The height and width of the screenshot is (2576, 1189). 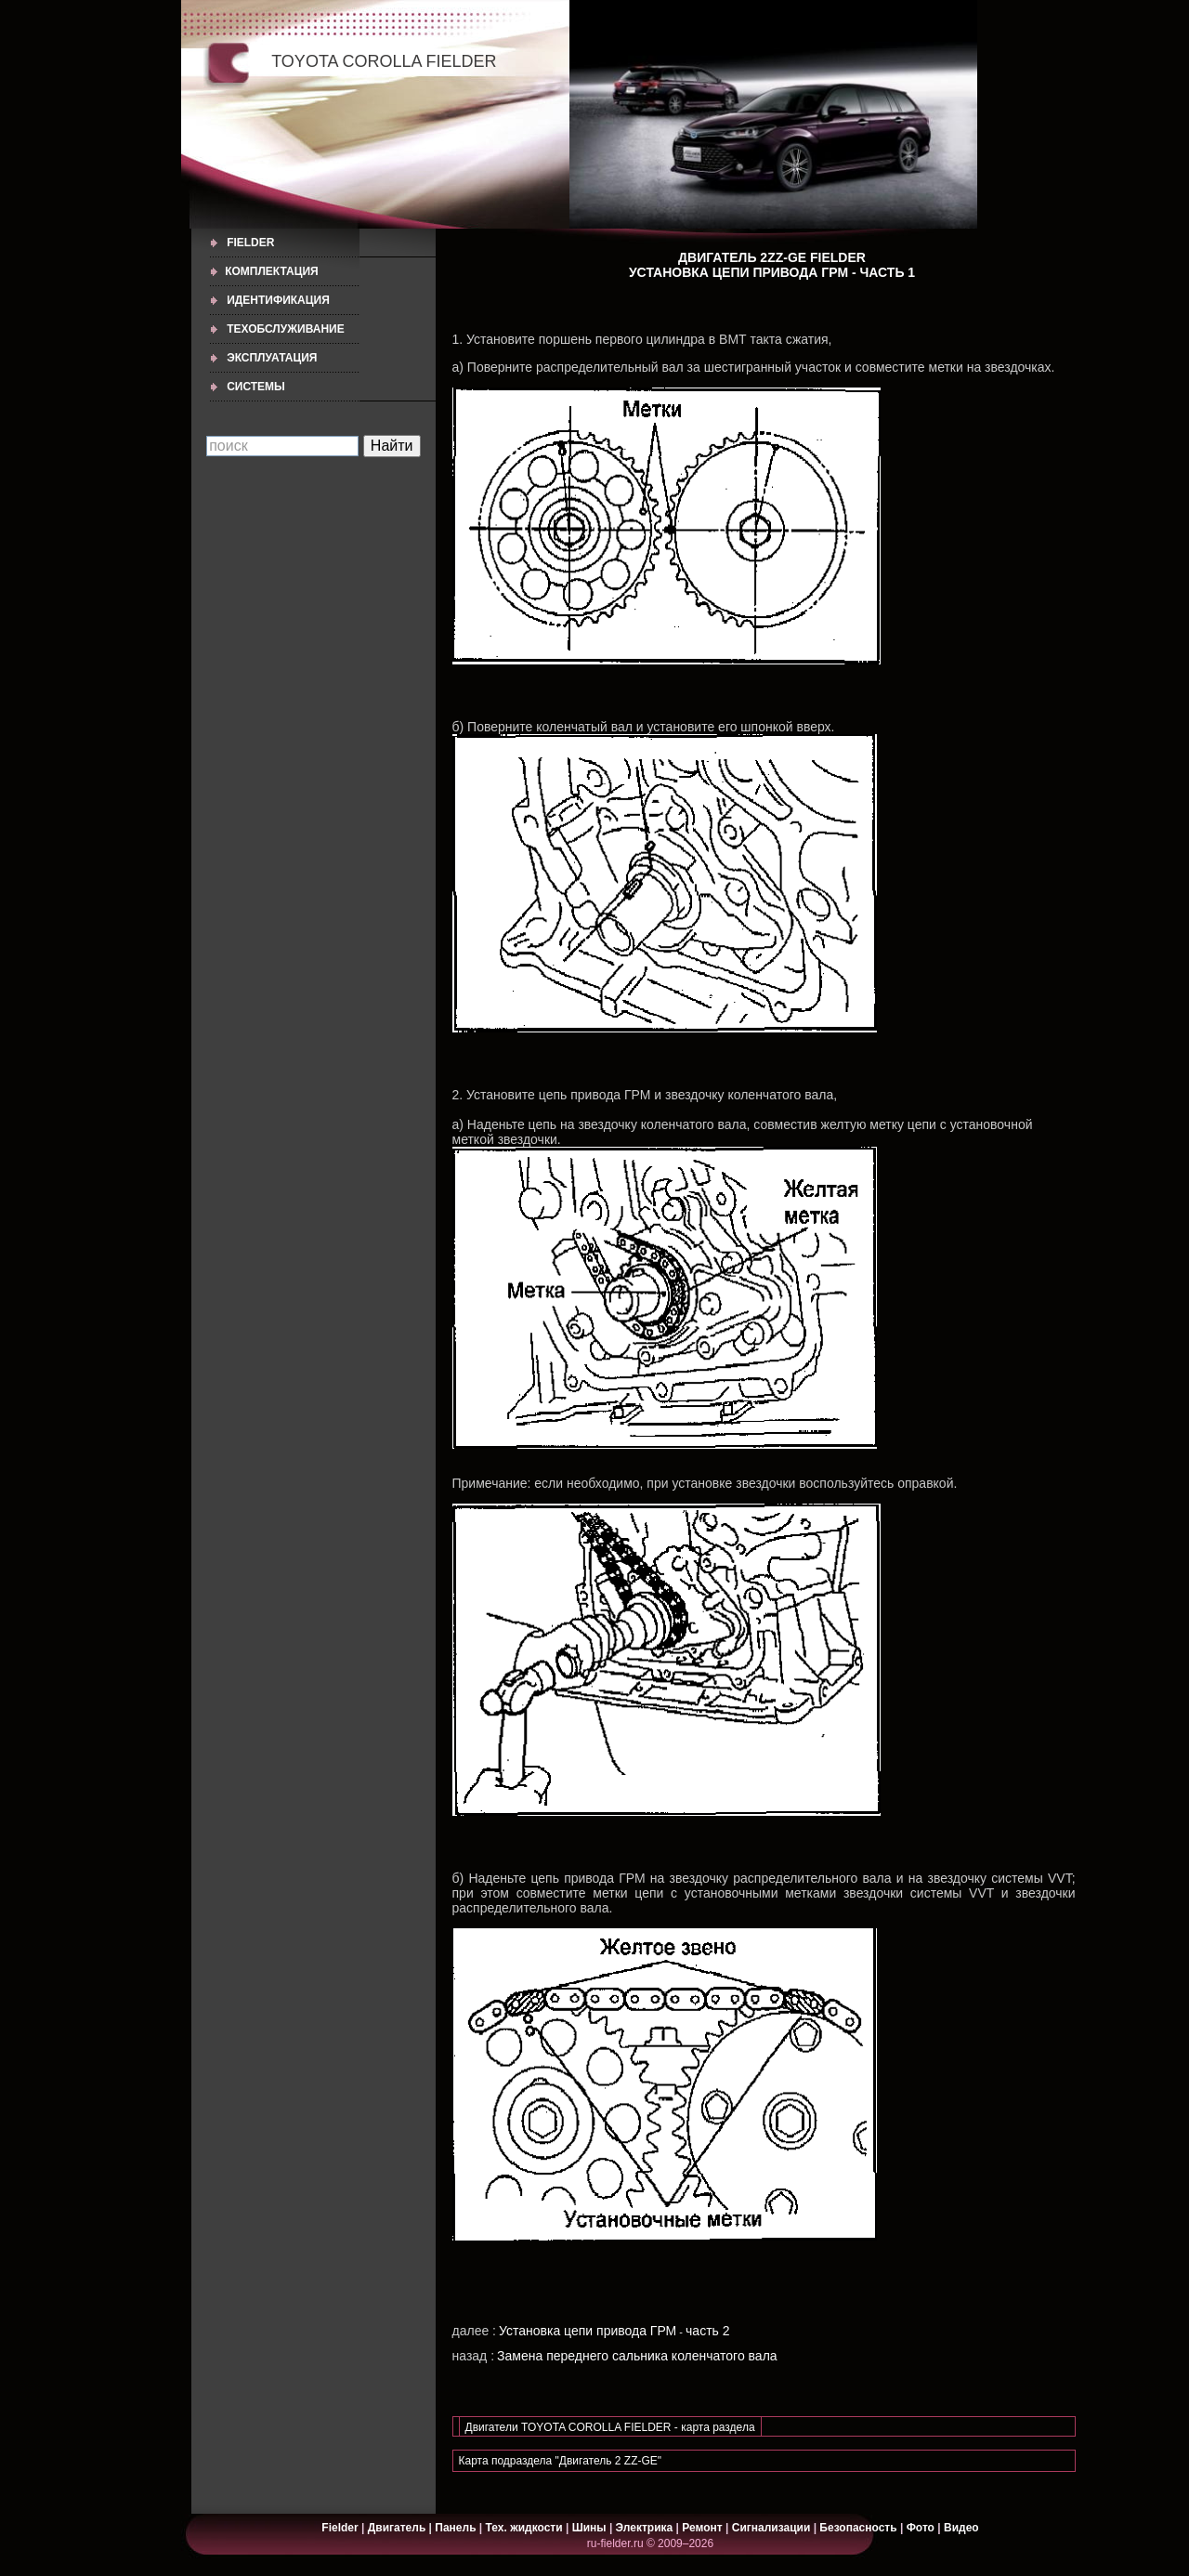 I want to click on Сигнализации, so click(x=771, y=2527).